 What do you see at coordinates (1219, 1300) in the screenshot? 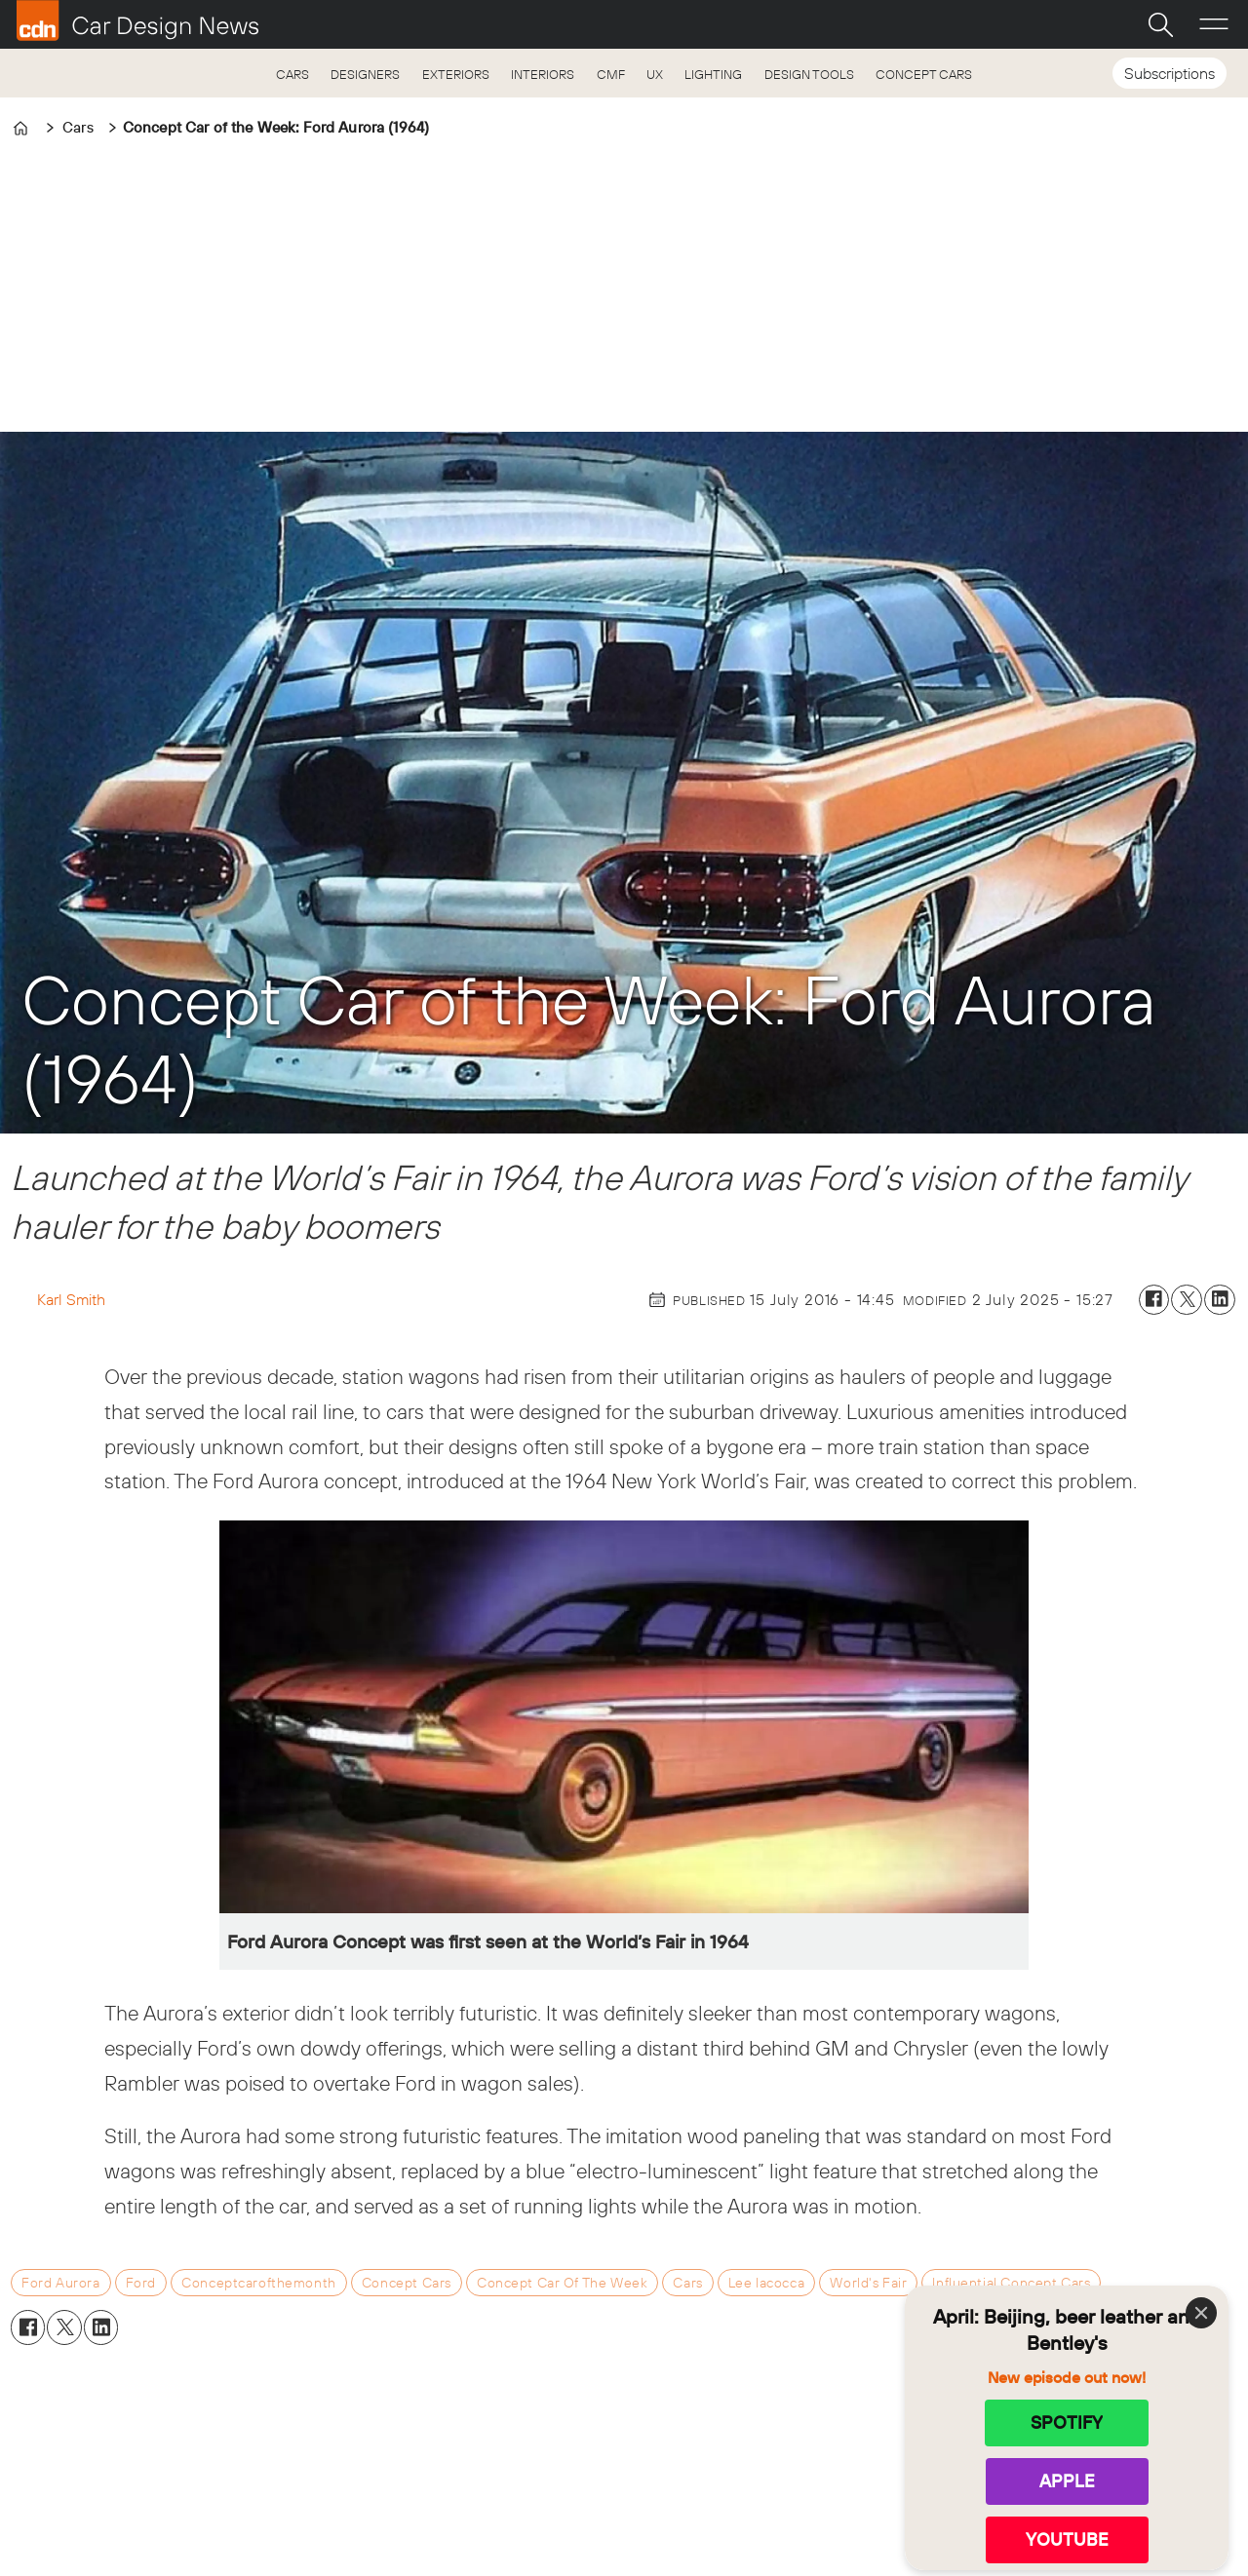
I see `[Share on LinkedIn]` at bounding box center [1219, 1300].